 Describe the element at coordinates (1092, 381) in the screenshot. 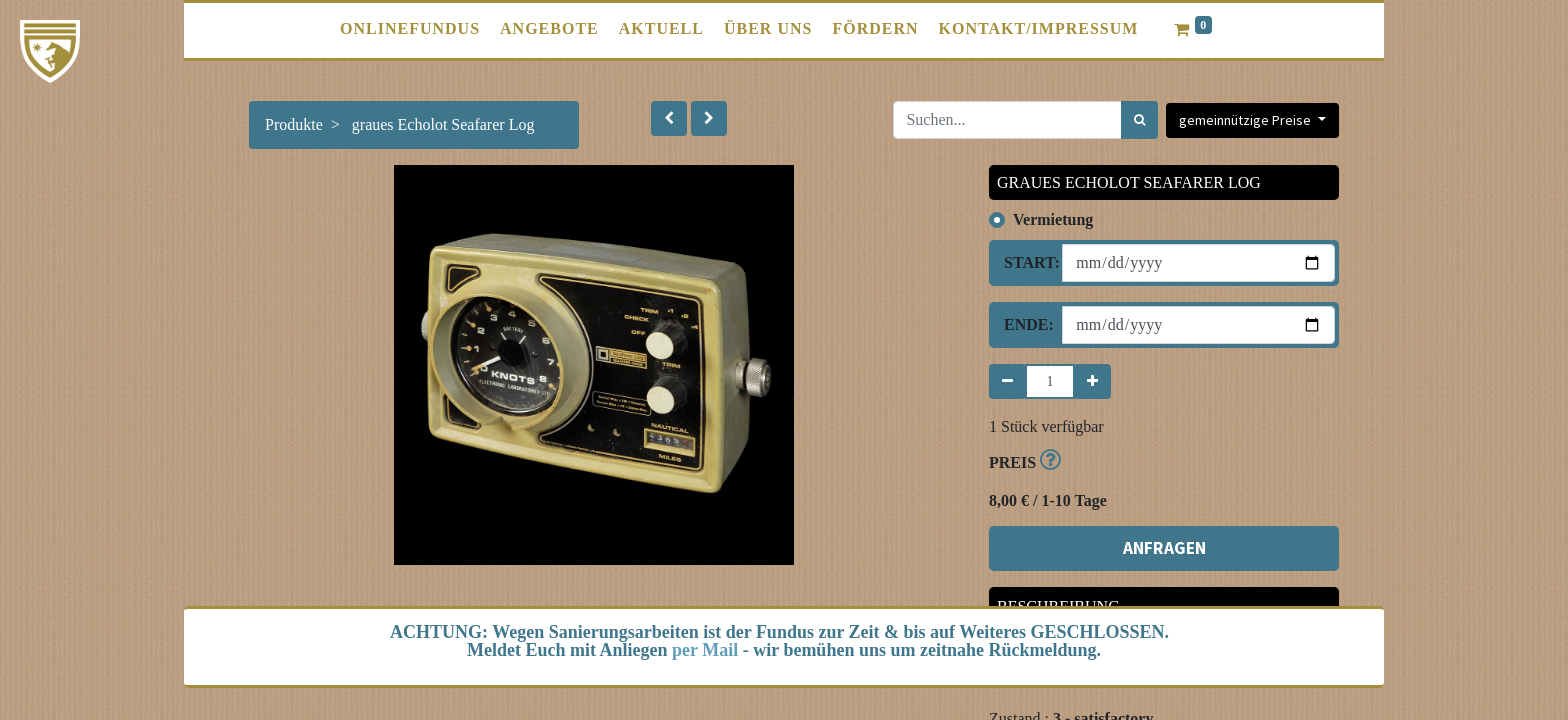

I see `[Hinzufügen]` at that location.